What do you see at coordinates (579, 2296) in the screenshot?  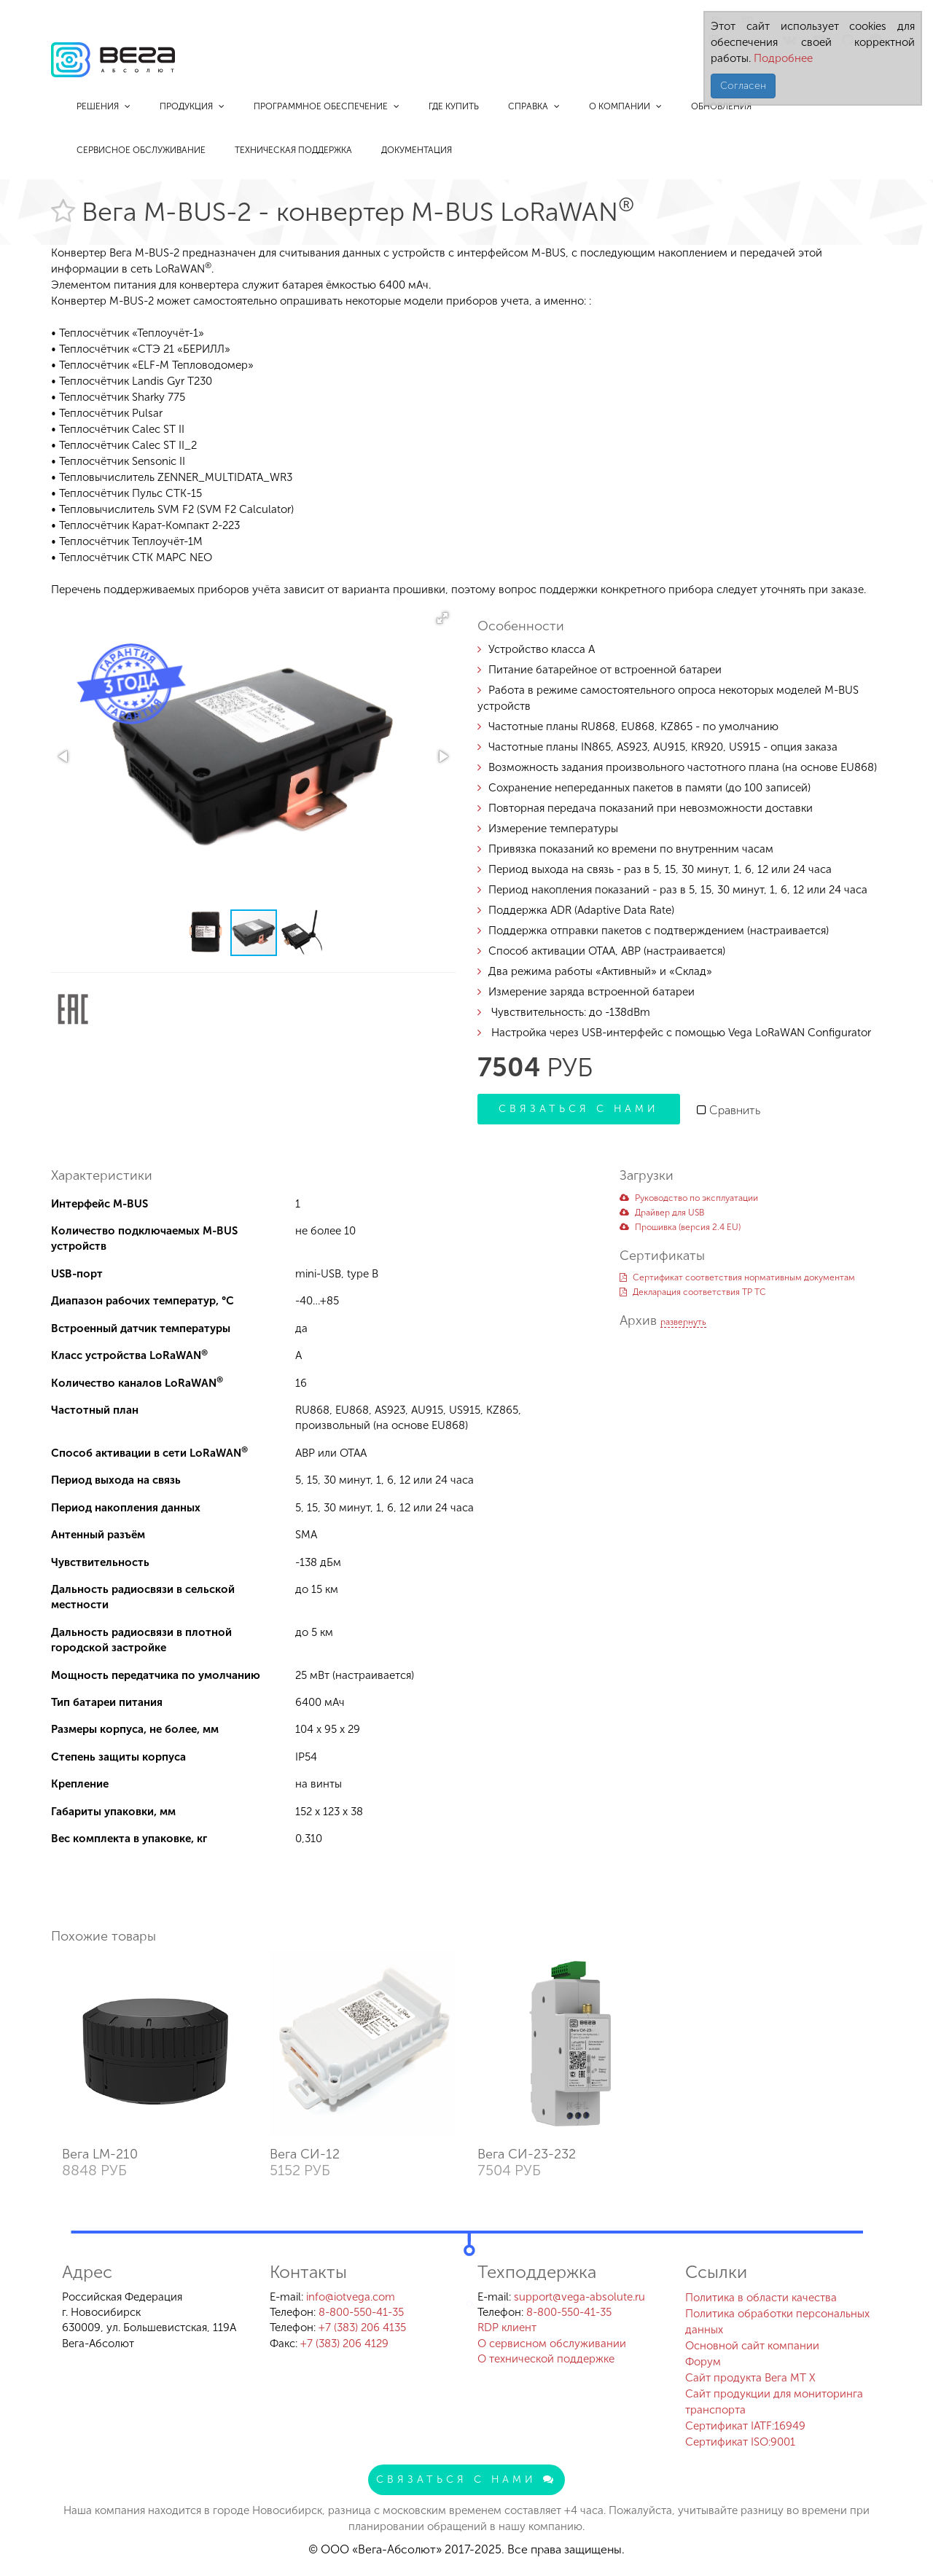 I see `support@vega-absolute.ru` at bounding box center [579, 2296].